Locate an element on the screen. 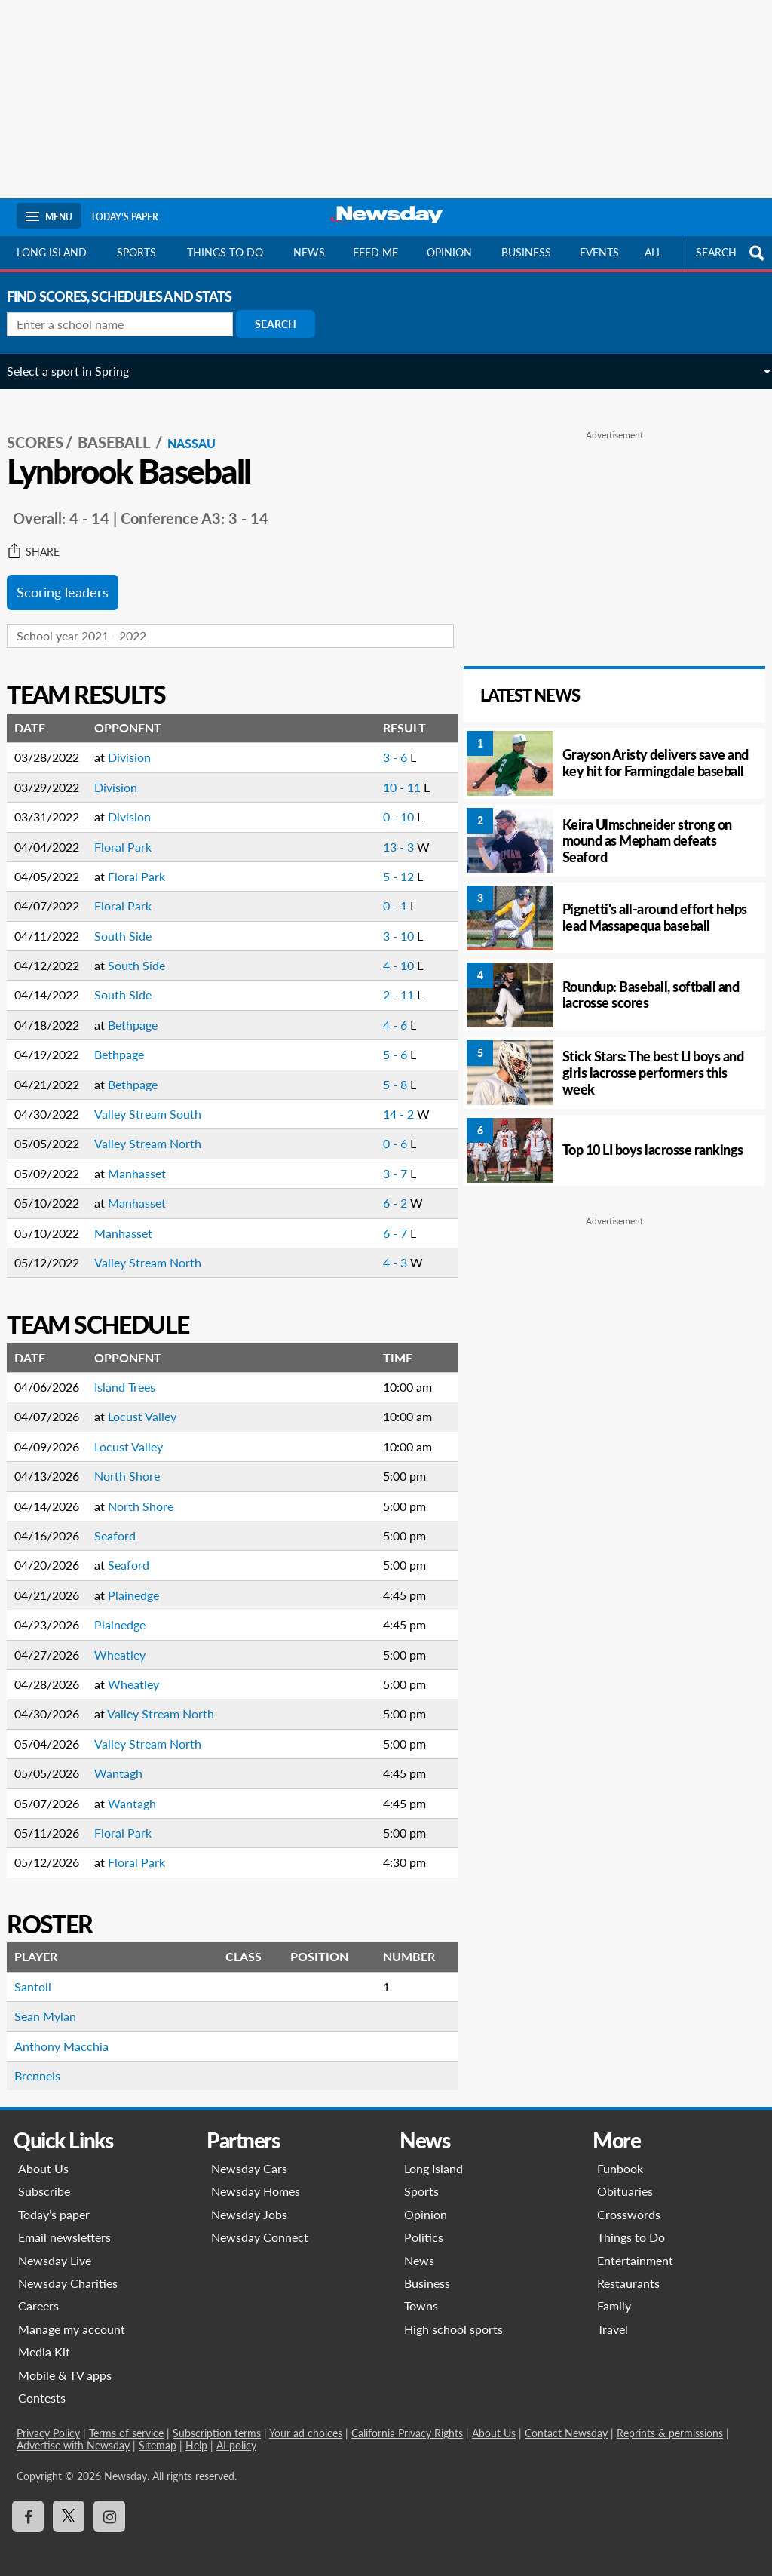 This screenshot has width=772, height=2576. Search is located at coordinates (285, 324).